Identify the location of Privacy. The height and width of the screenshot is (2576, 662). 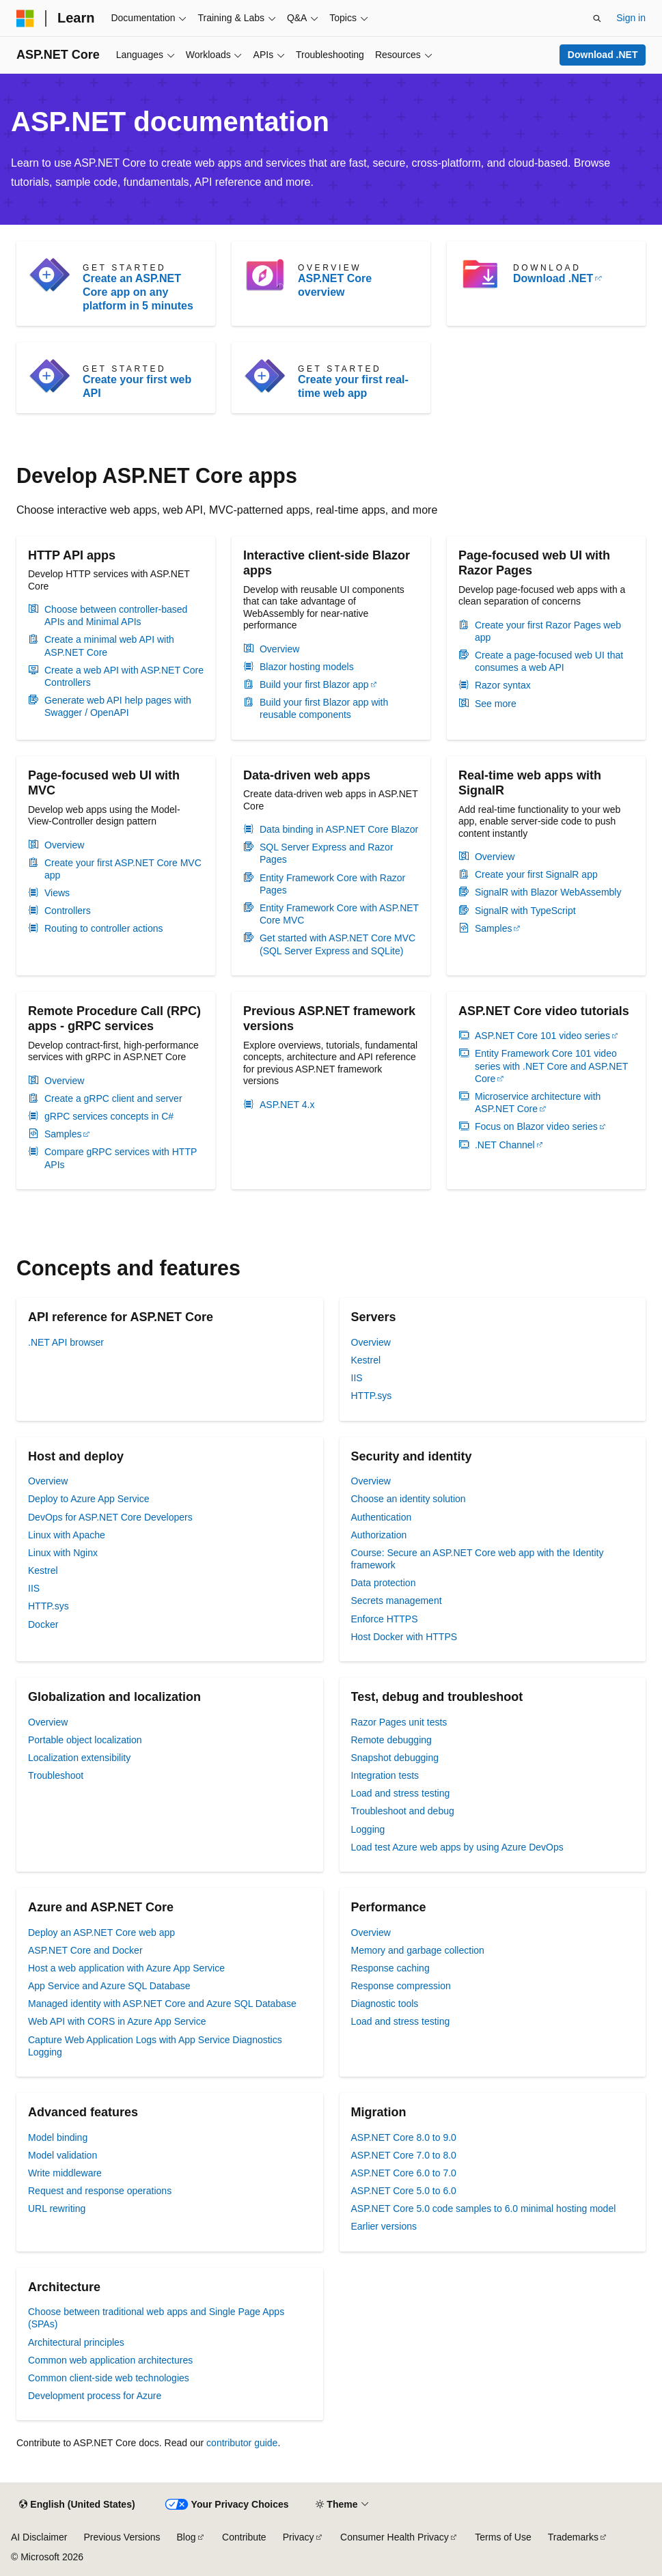
(298, 2537).